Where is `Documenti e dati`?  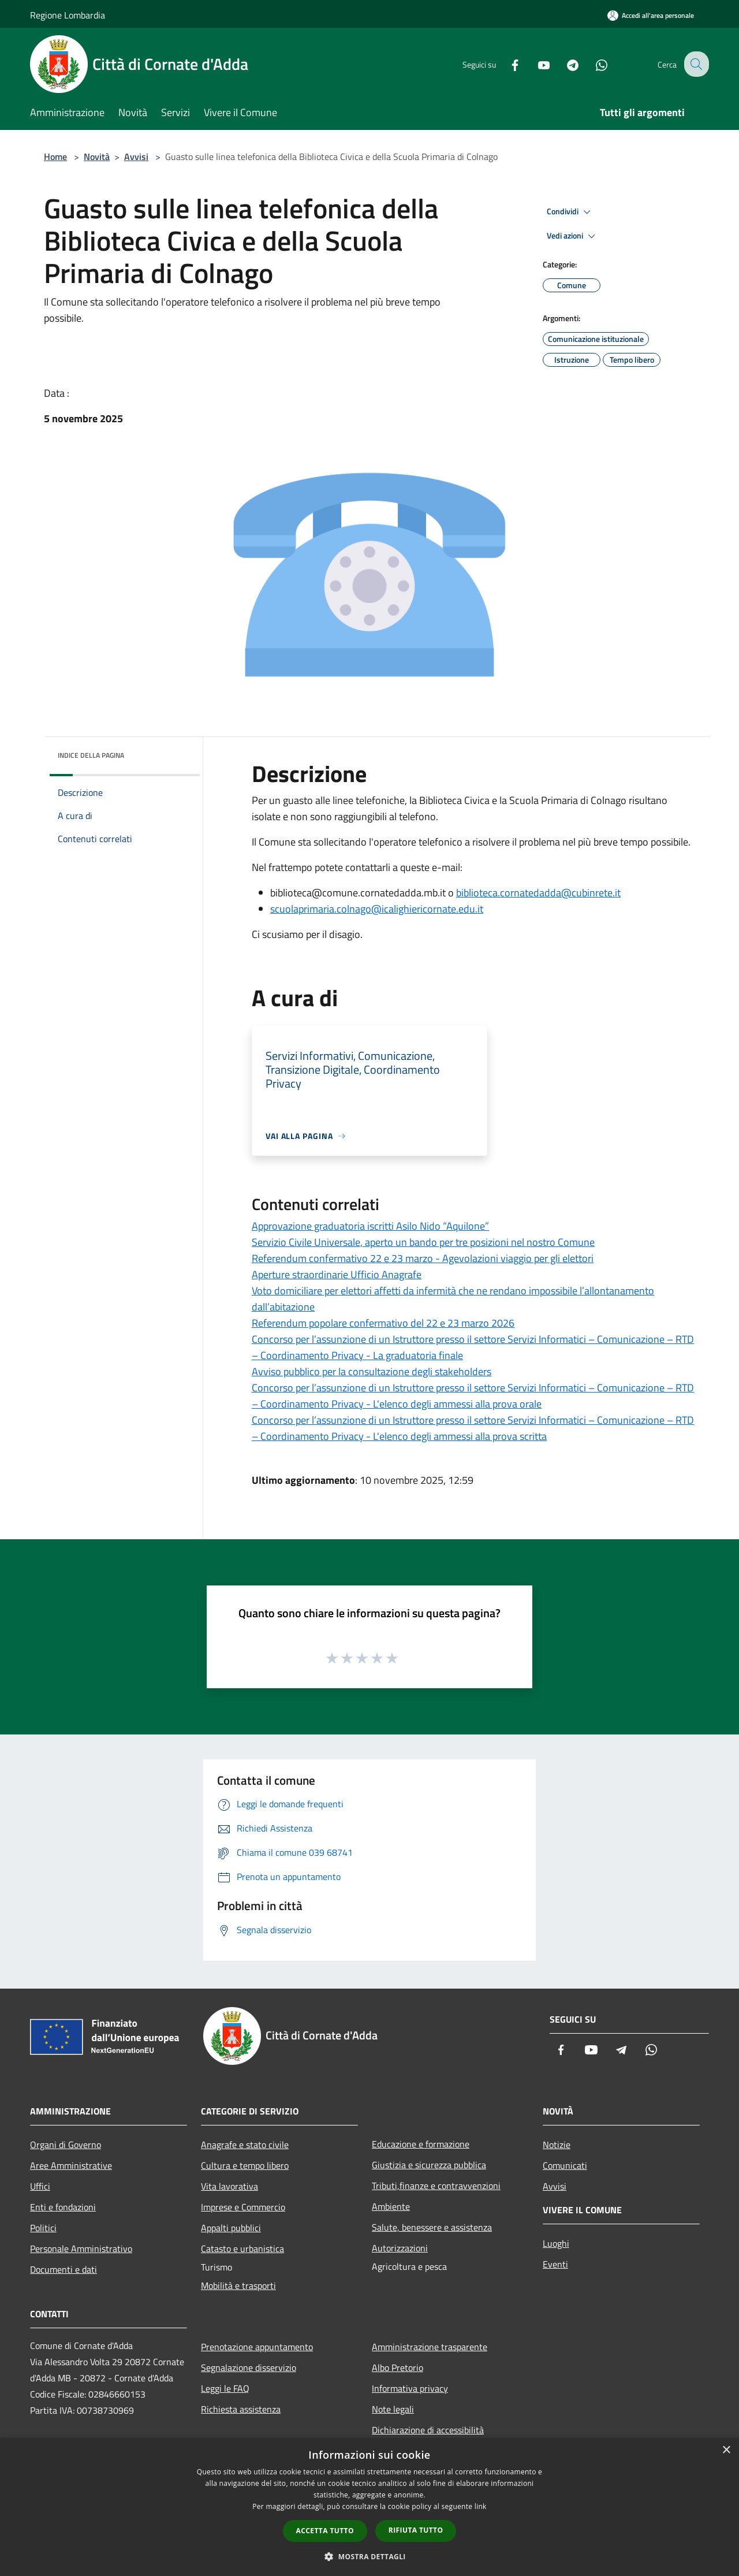
Documenti e dati is located at coordinates (63, 2269).